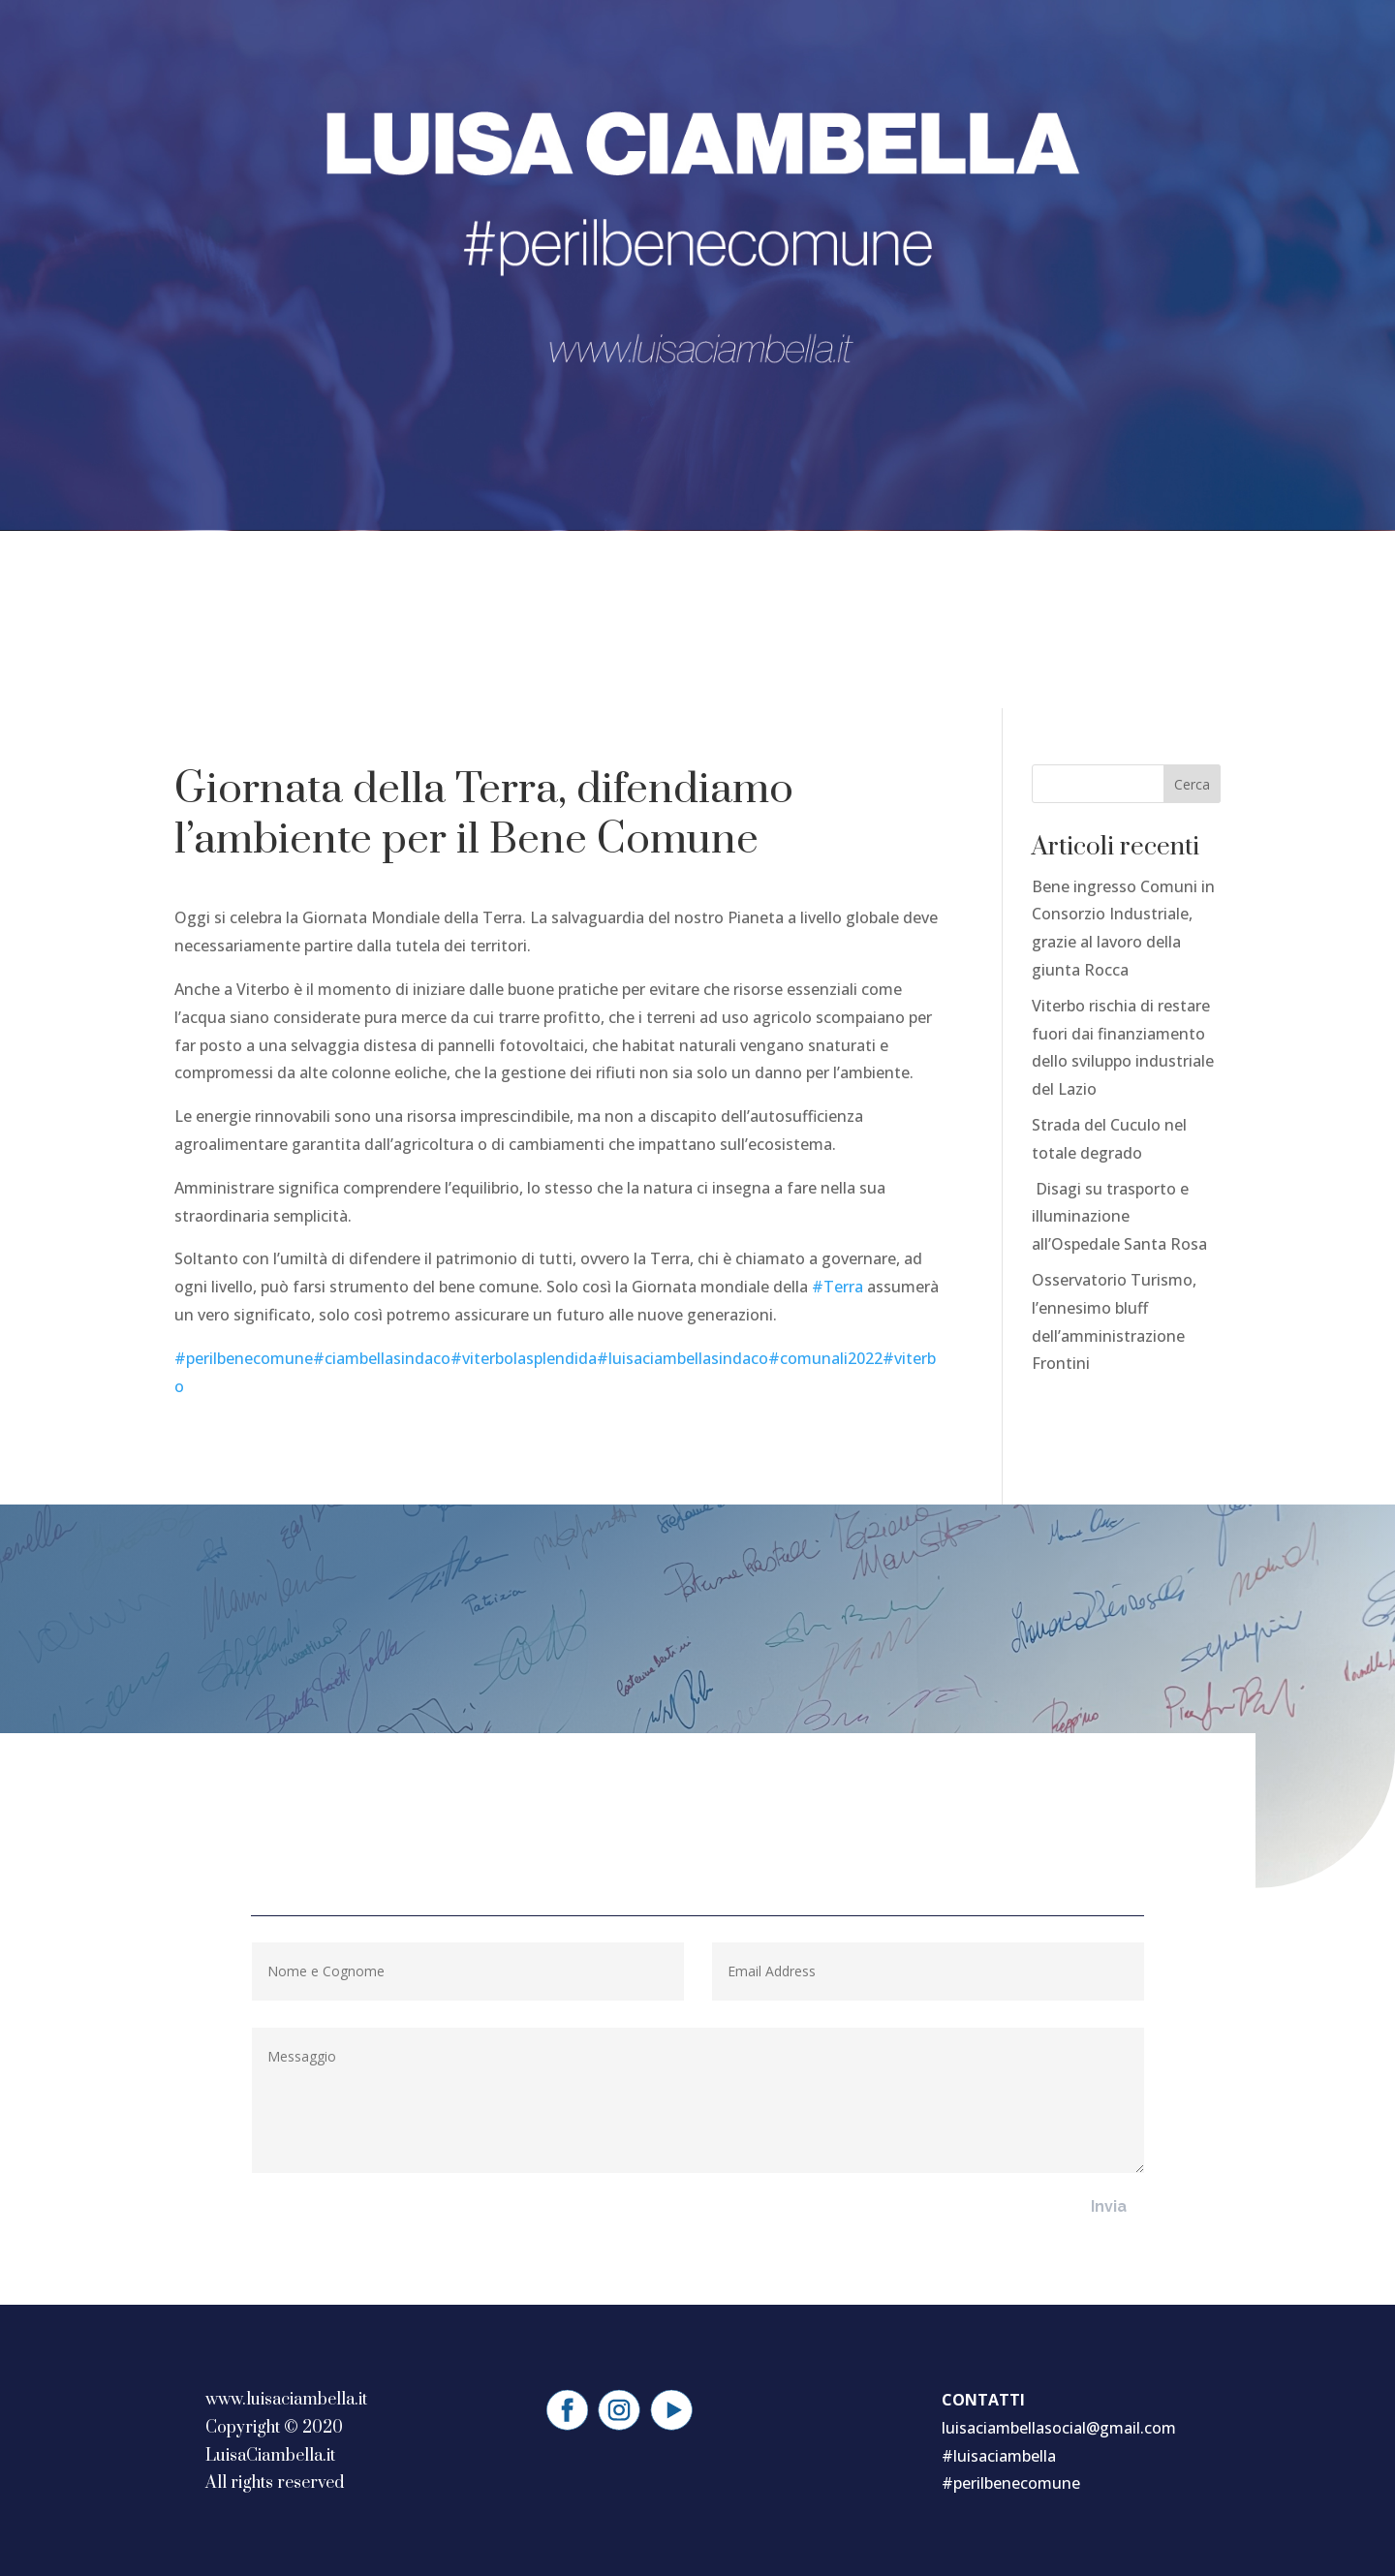 Image resolution: width=1395 pixels, height=2576 pixels. Describe the element at coordinates (381, 1358) in the screenshot. I see `#ciambellasindaco` at that location.